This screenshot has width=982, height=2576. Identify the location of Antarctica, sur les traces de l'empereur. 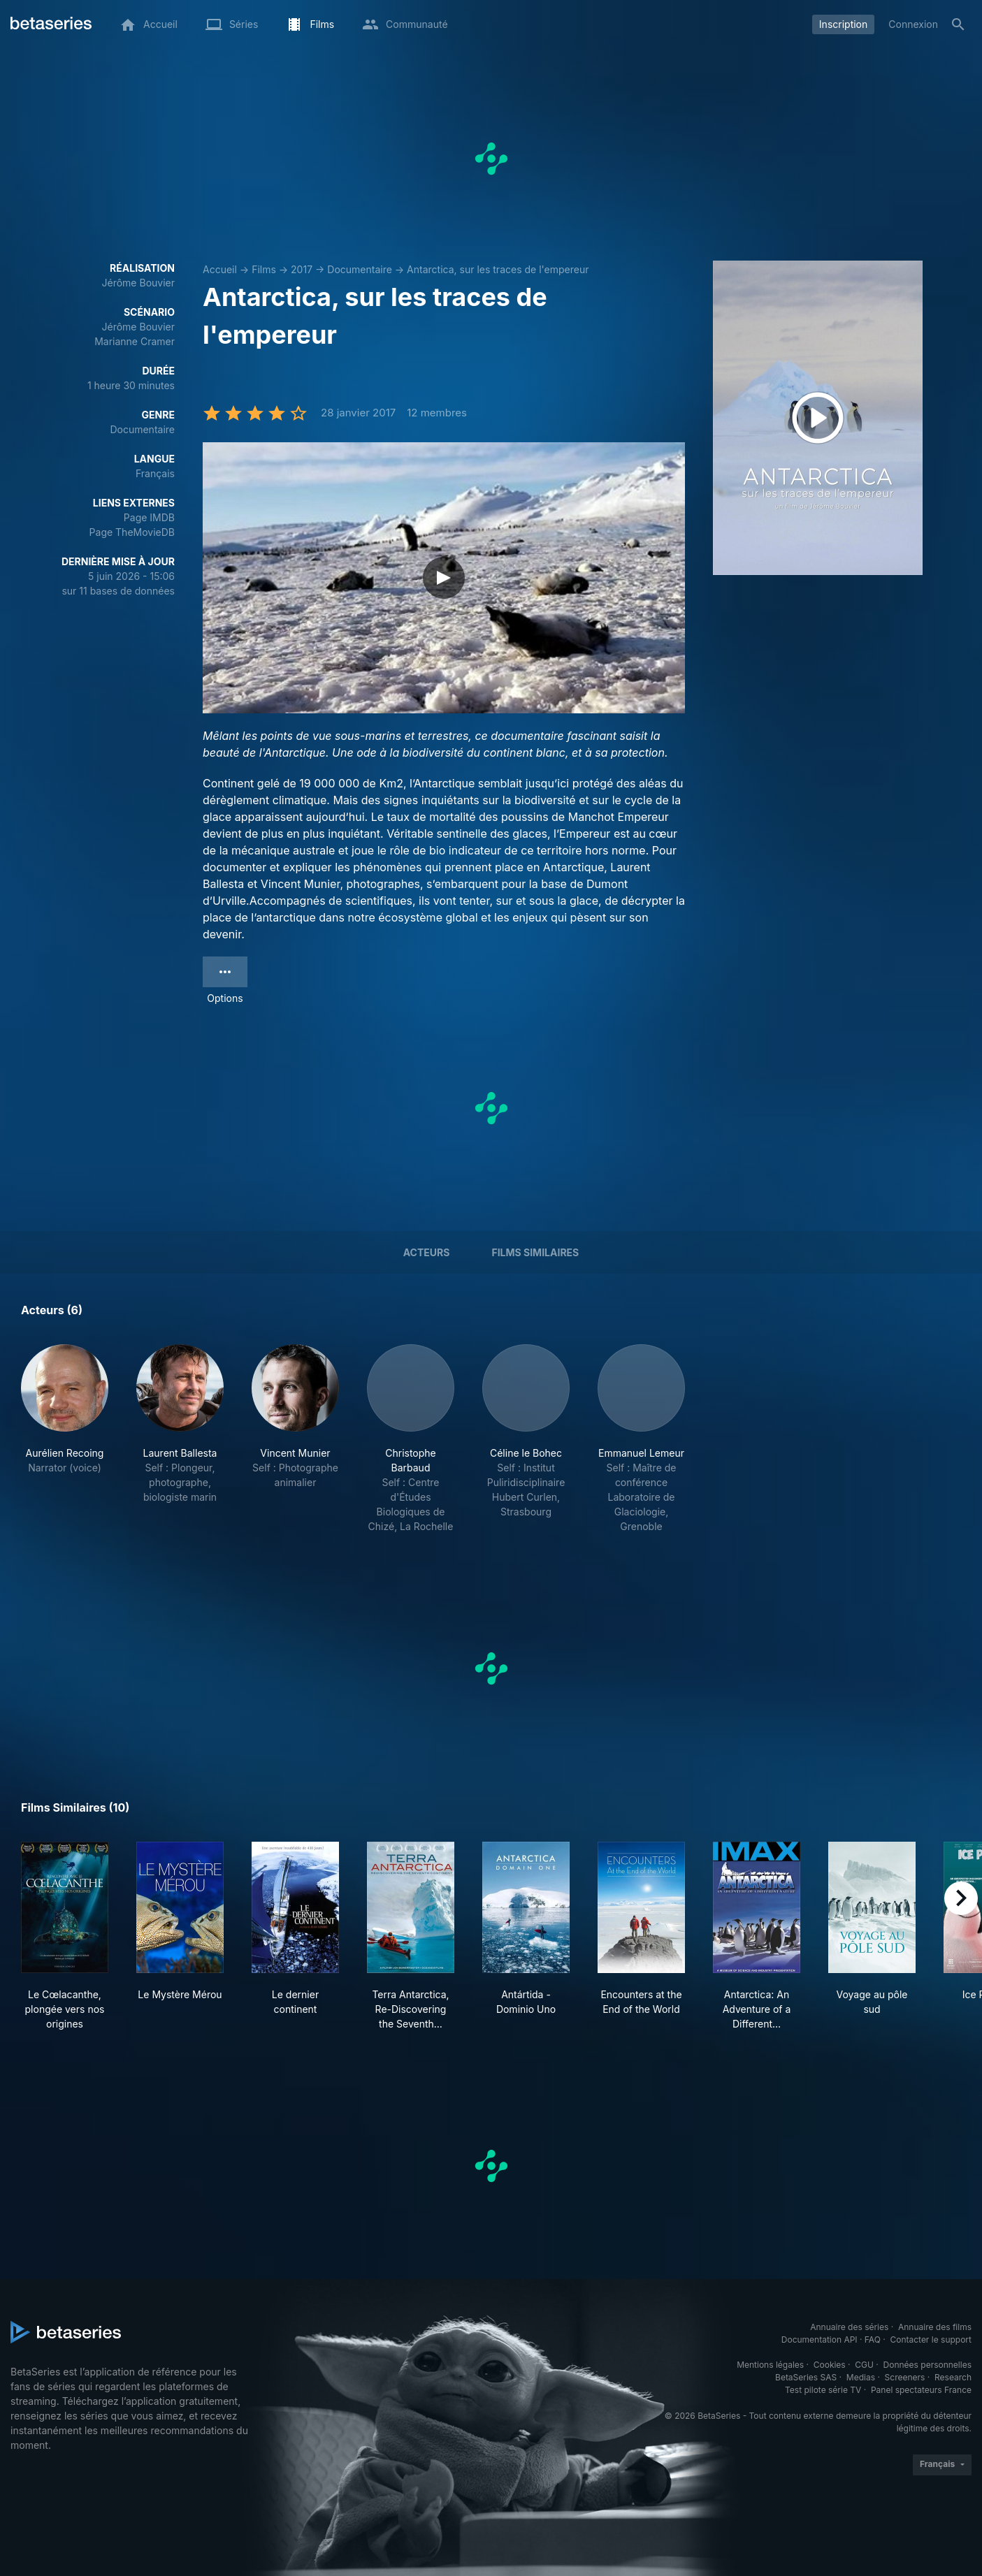
(498, 269).